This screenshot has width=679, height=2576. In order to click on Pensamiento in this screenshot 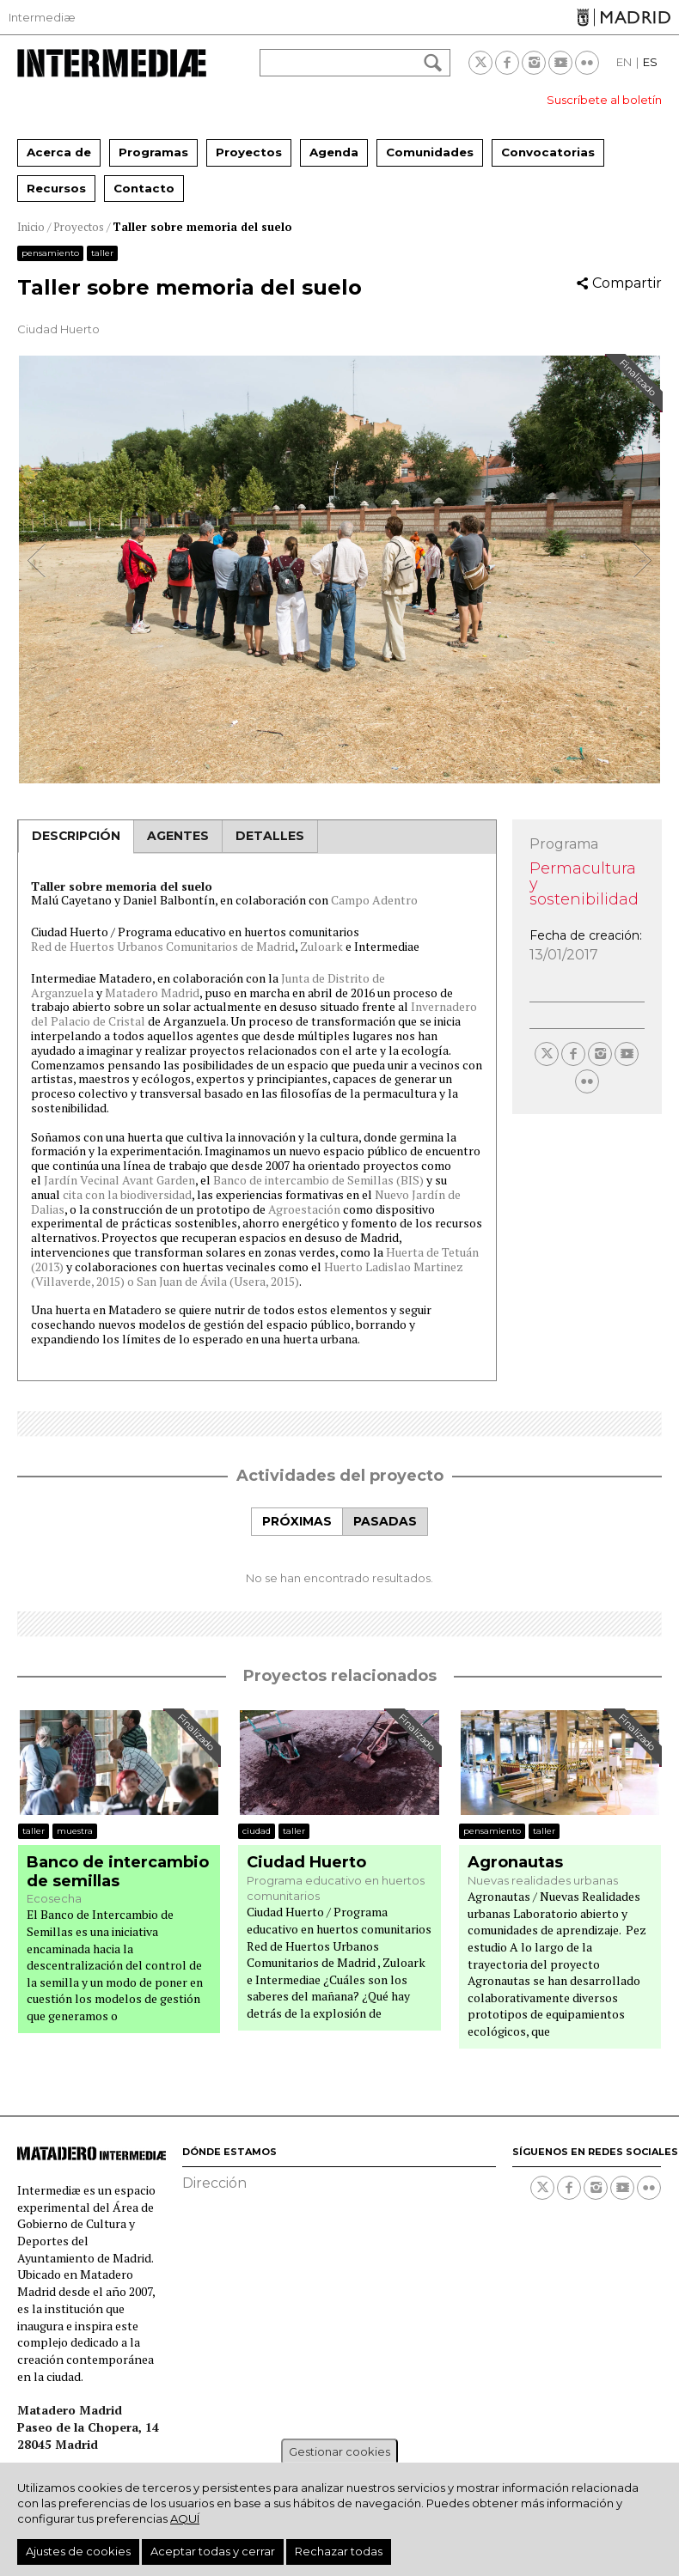, I will do `click(50, 253)`.